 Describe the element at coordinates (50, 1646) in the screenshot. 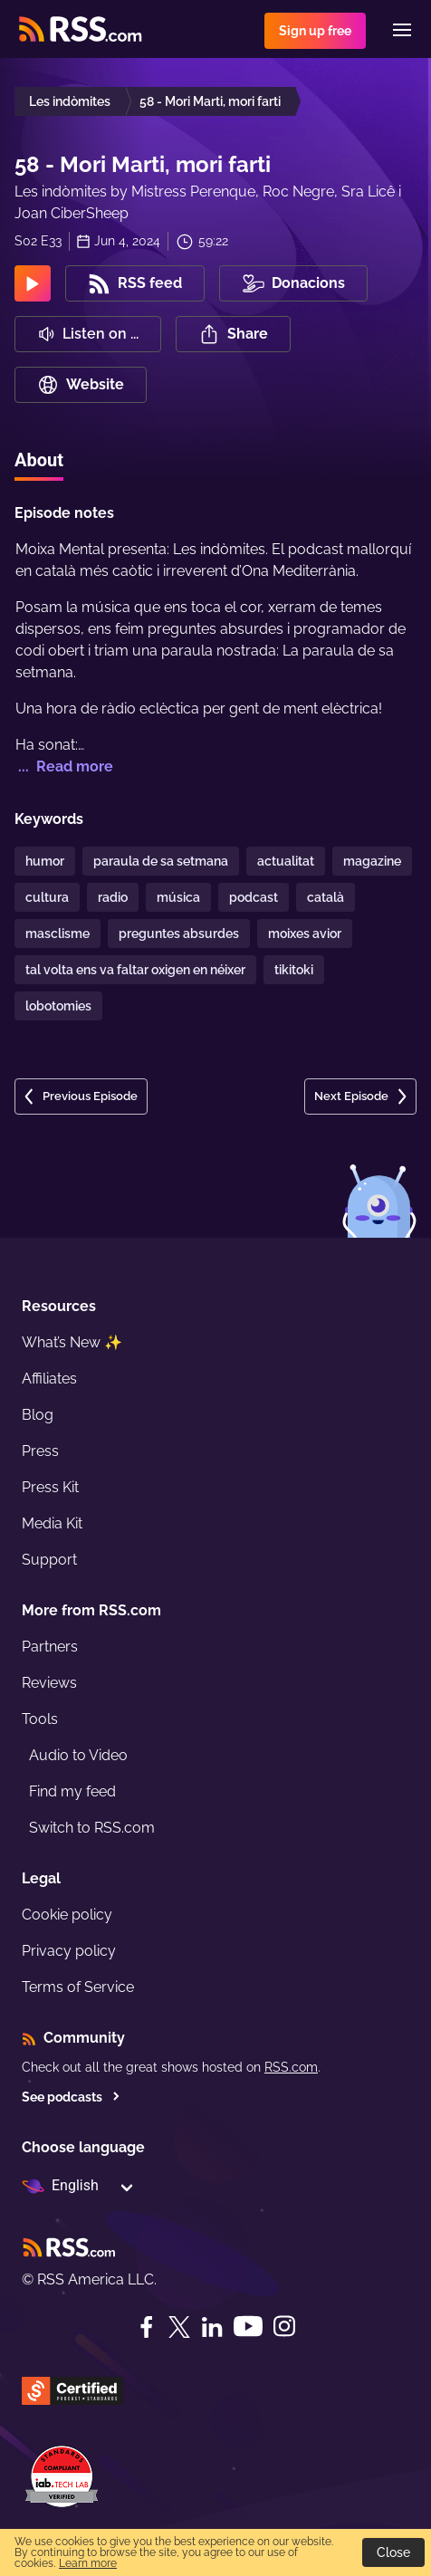

I see `Partners` at that location.